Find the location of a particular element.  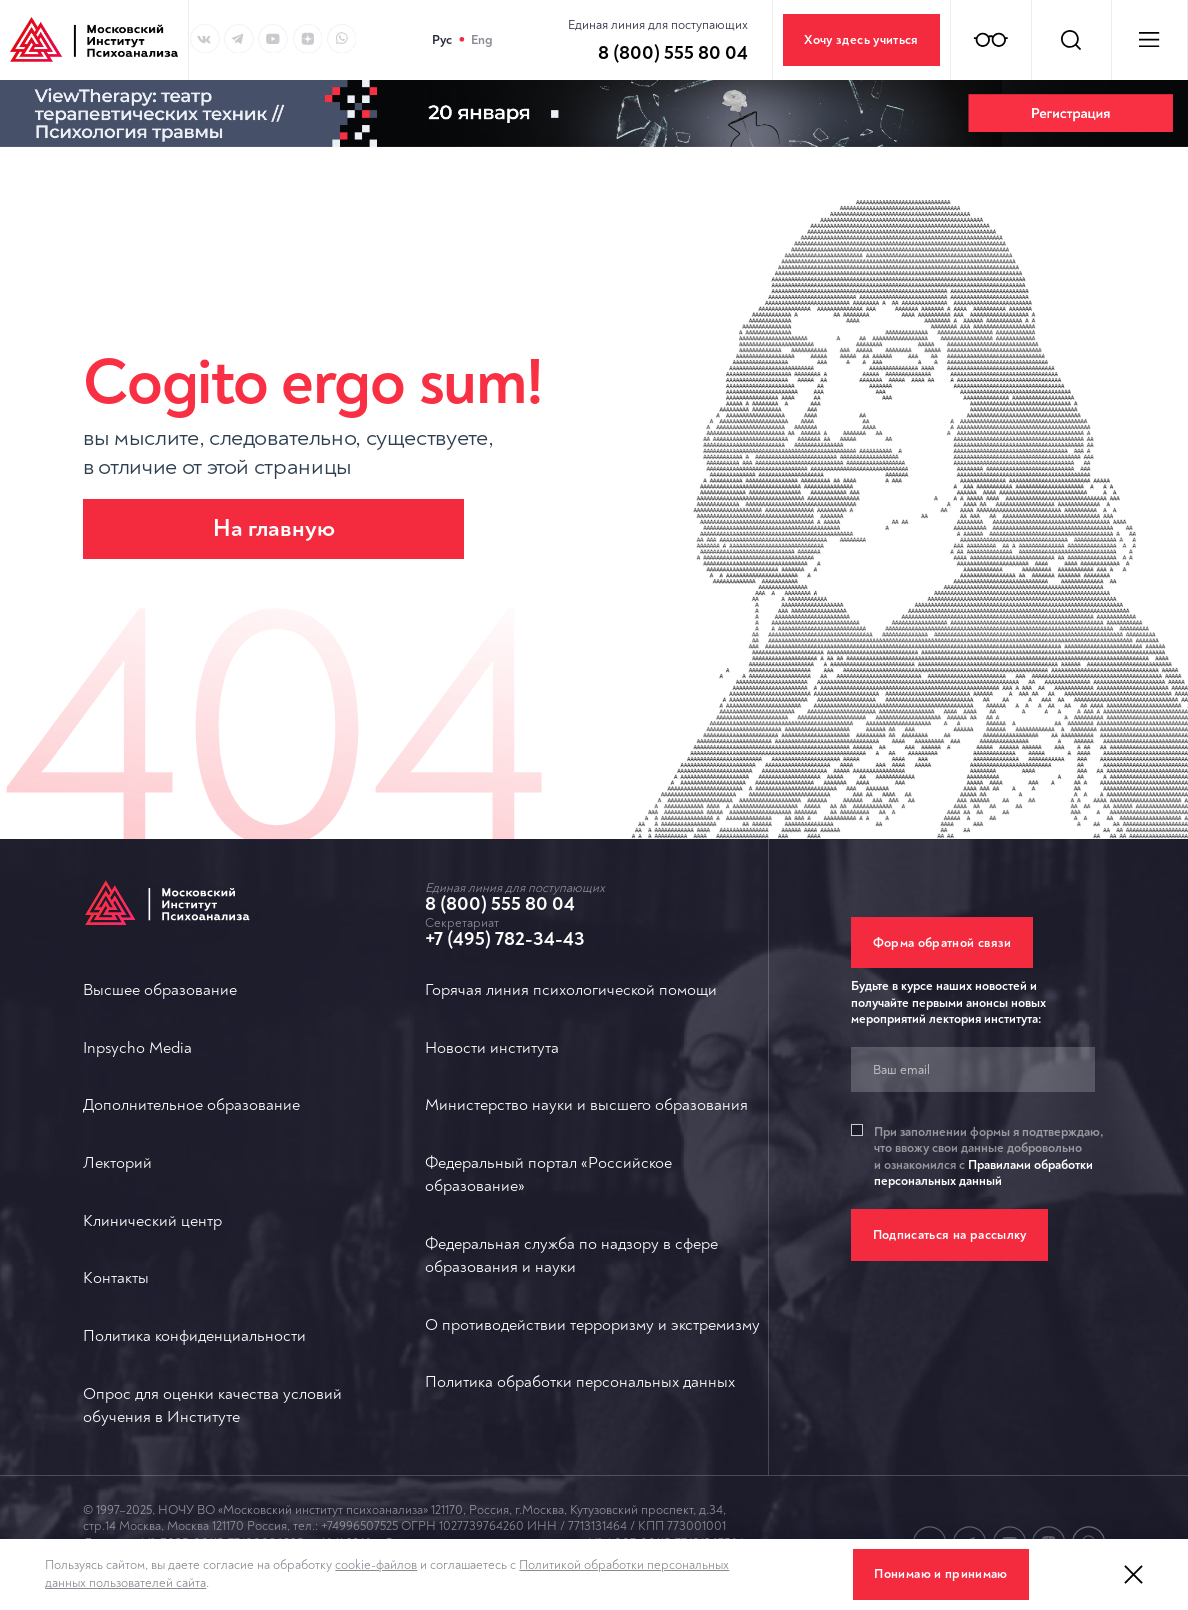

Форма обратной связи is located at coordinates (942, 943).